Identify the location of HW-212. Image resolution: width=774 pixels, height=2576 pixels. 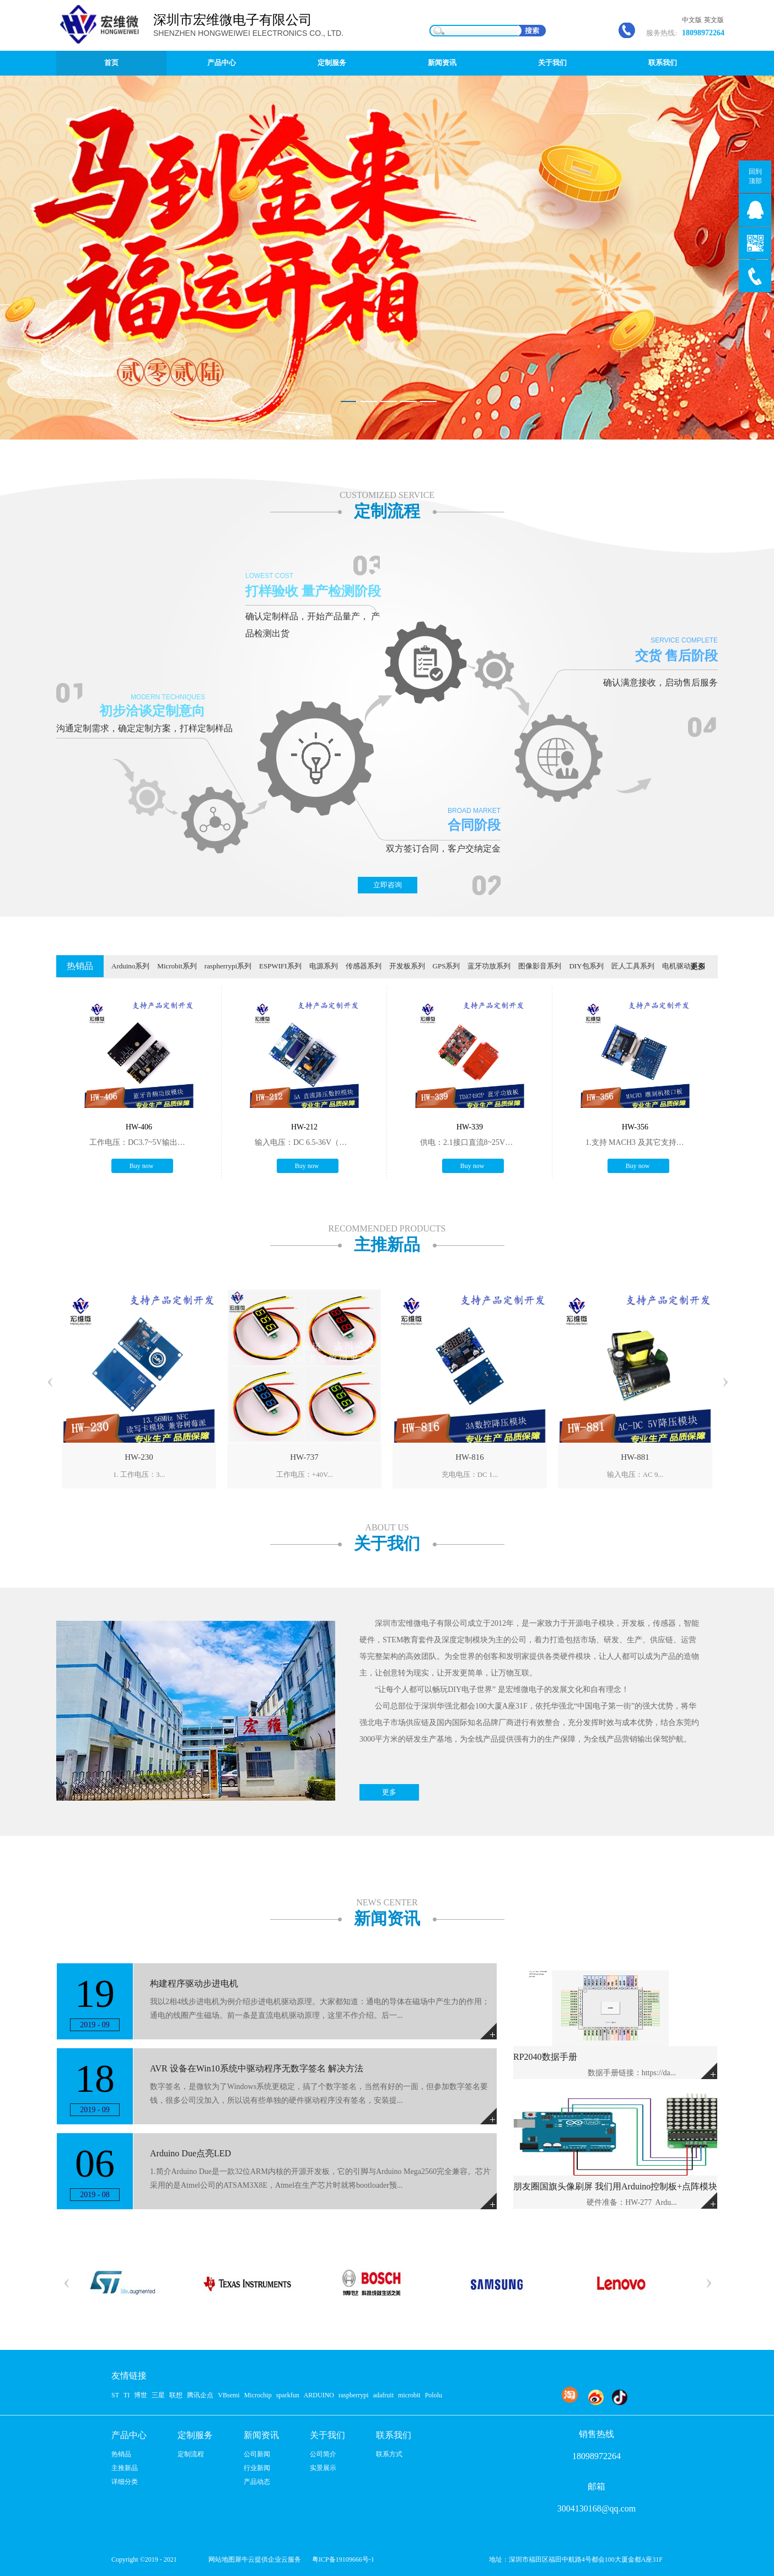
(304, 1127).